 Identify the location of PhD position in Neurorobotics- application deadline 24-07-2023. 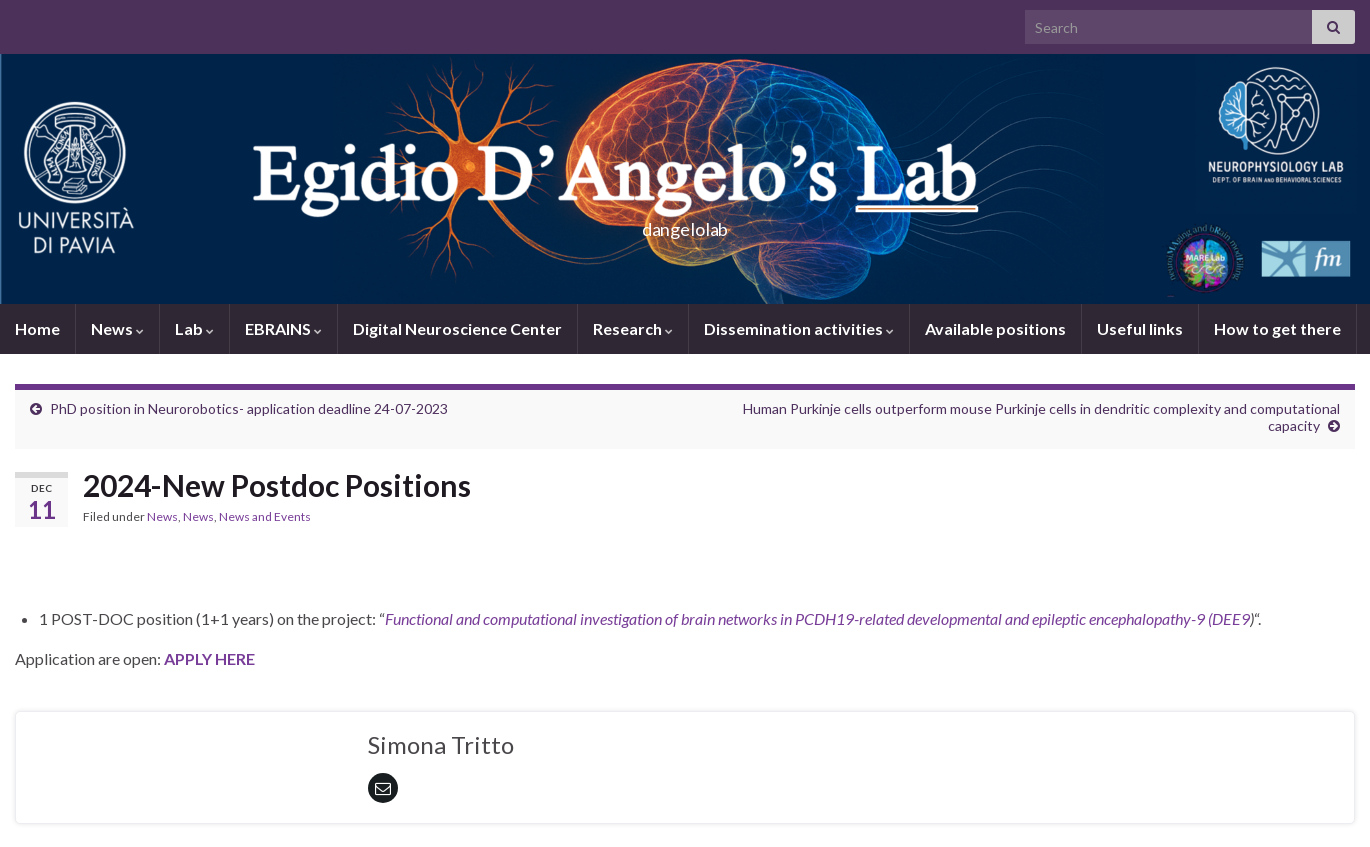
(249, 408).